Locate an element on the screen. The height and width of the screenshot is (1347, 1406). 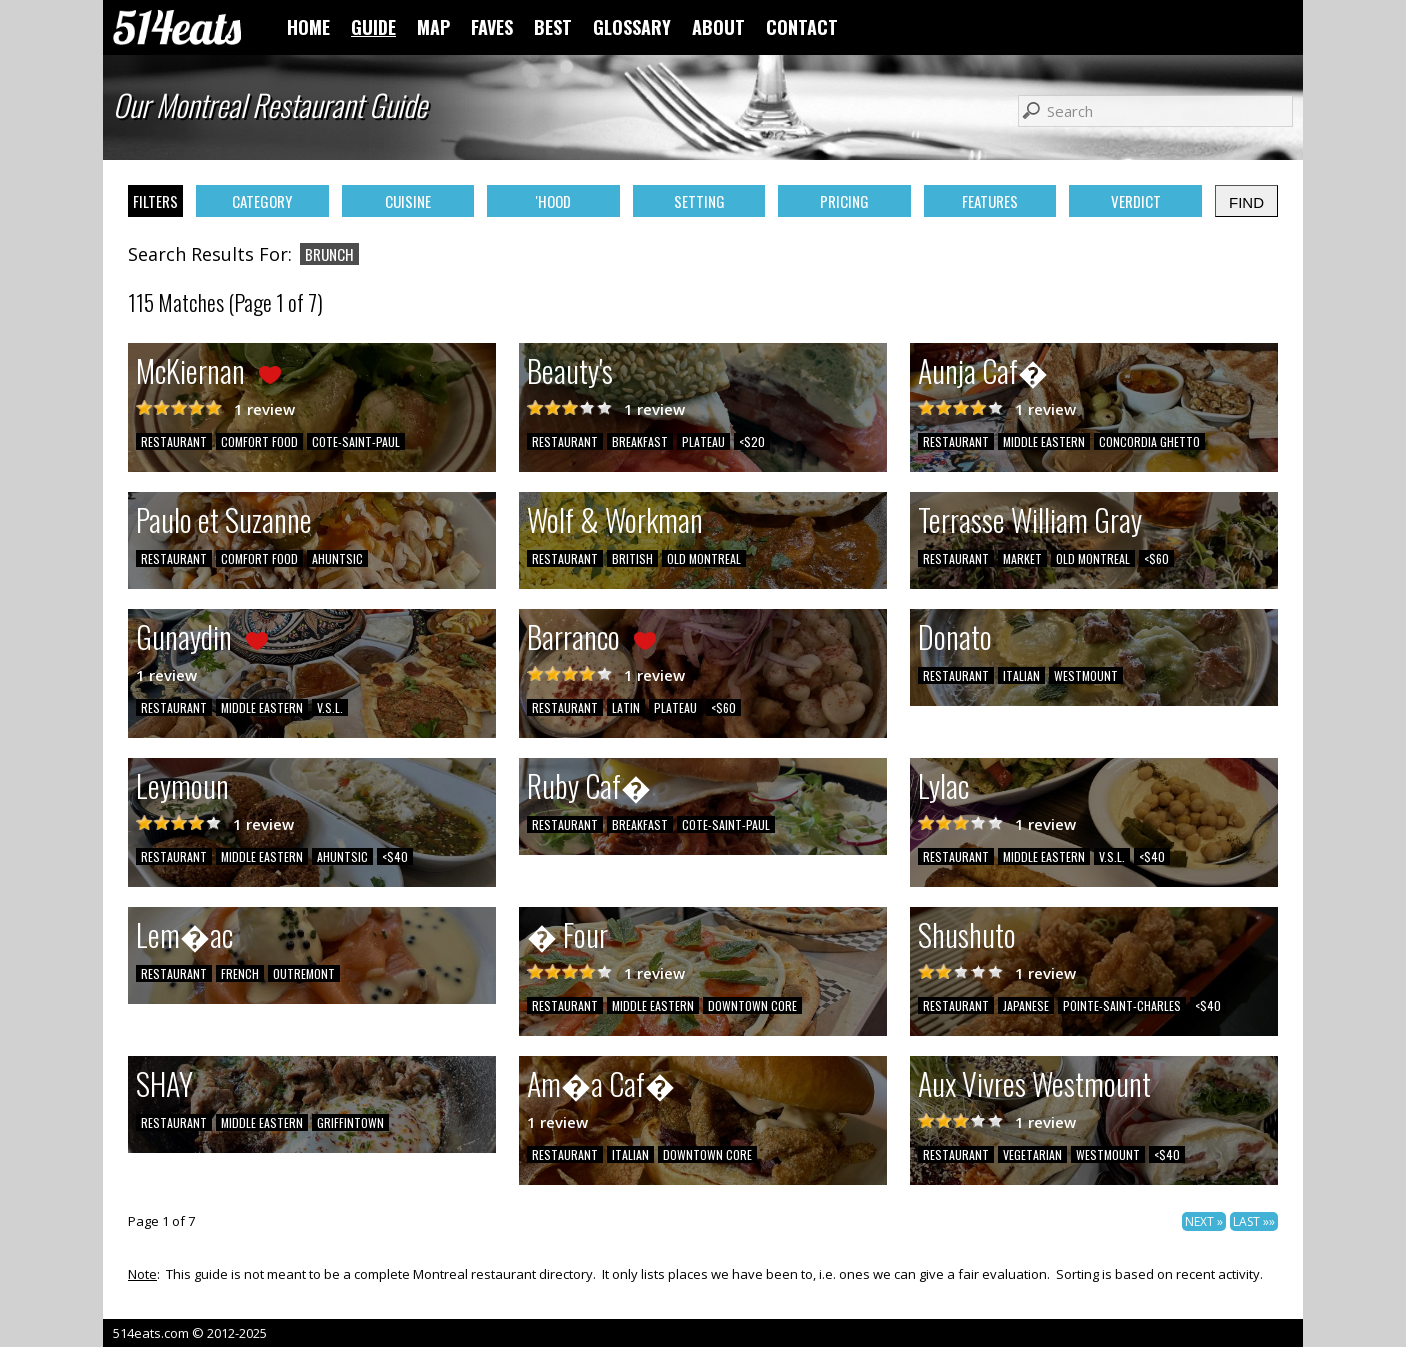
MIDDLE EASTERN is located at coordinates (1044, 441).